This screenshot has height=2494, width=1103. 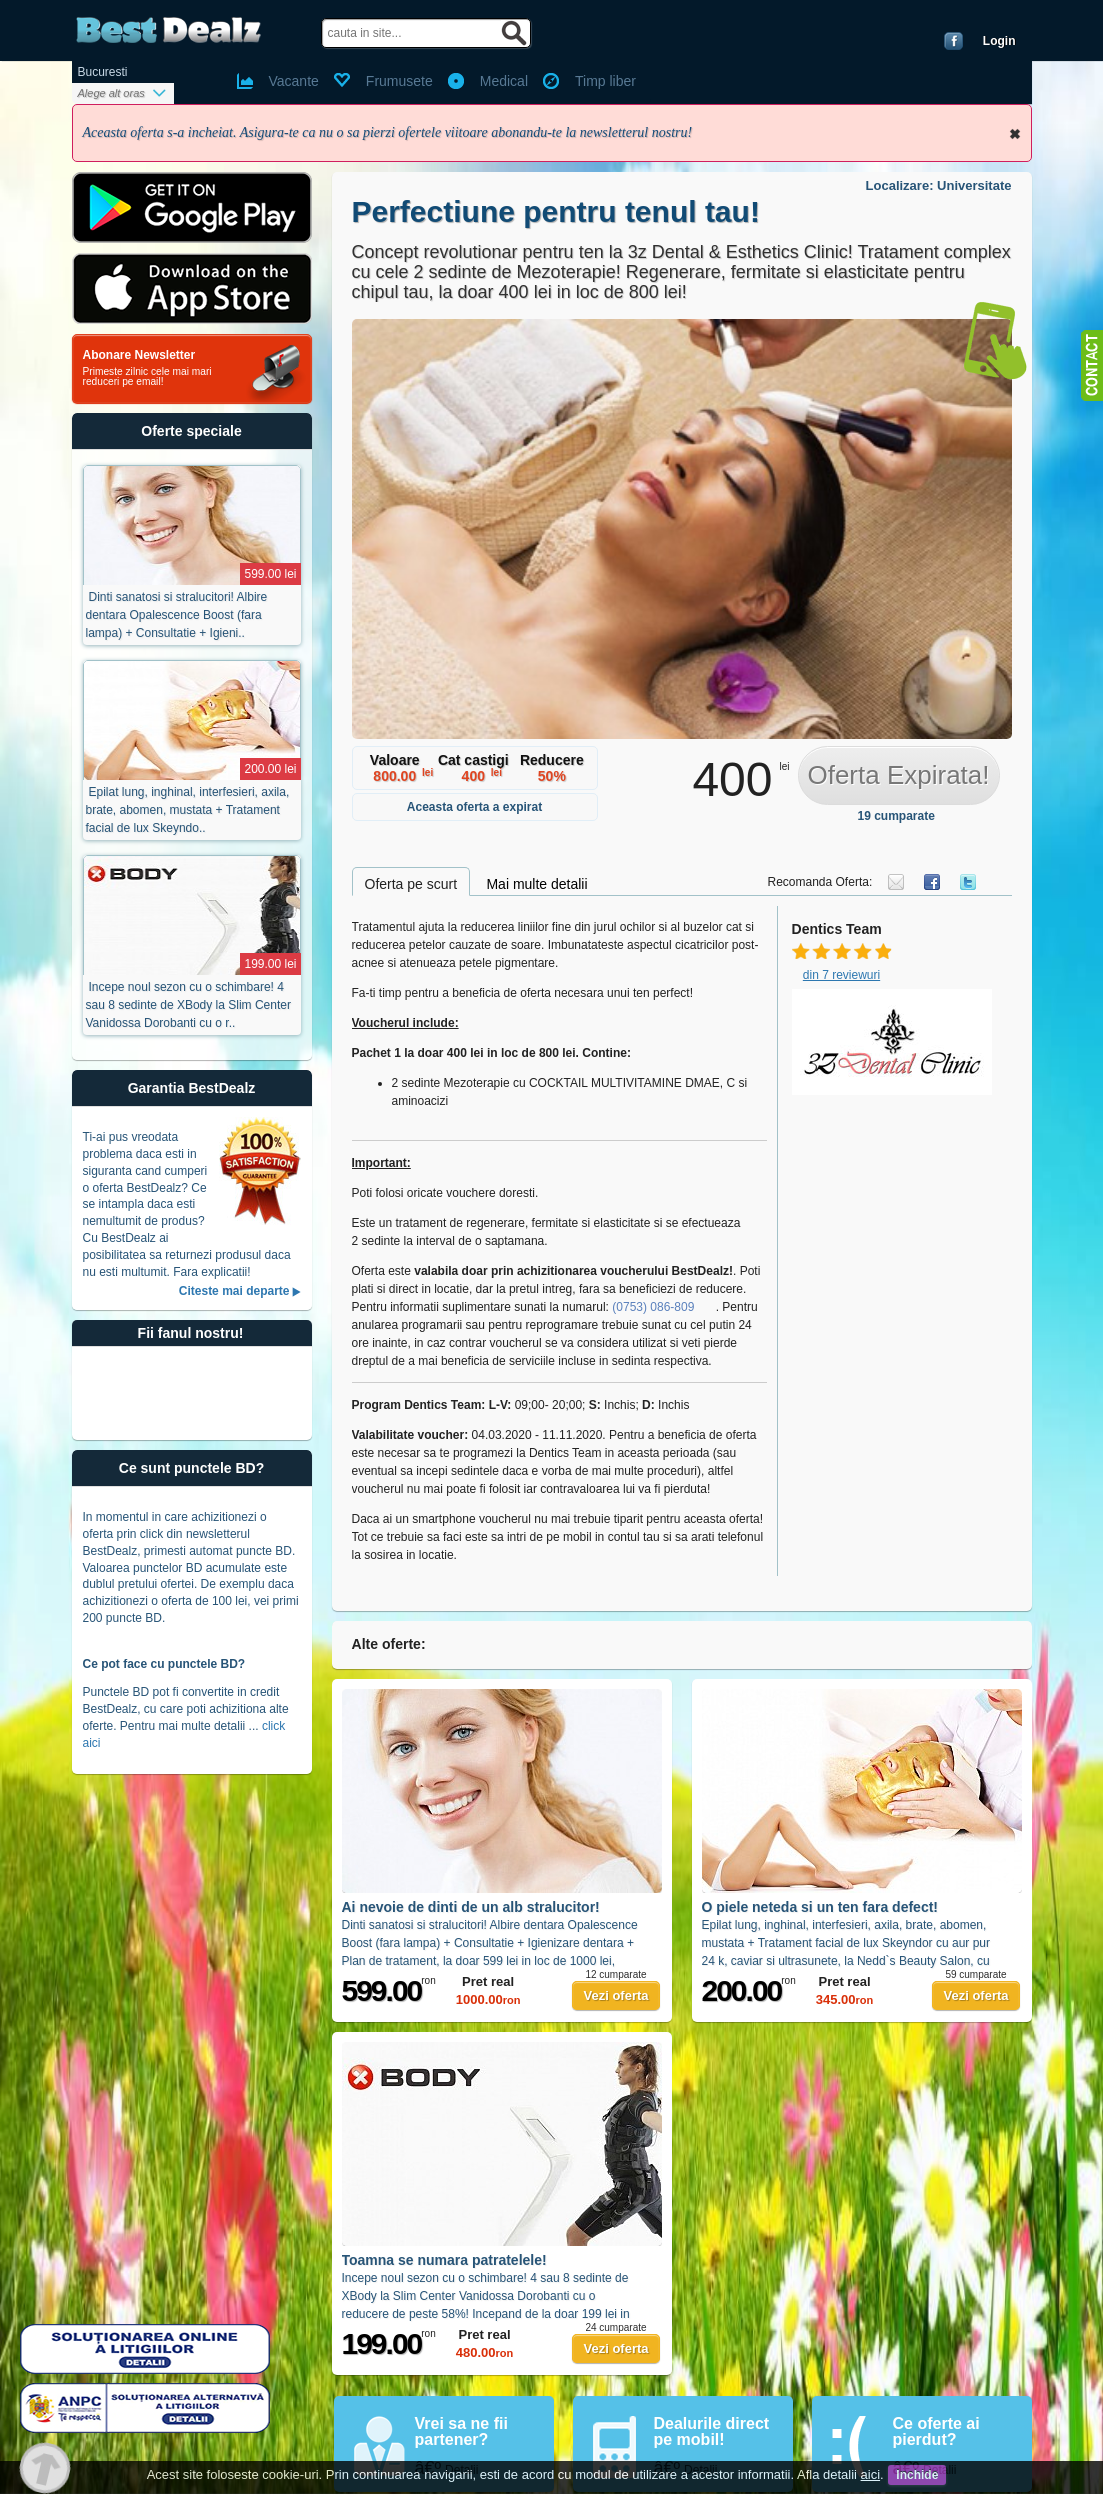 I want to click on Medical, so click(x=504, y=81).